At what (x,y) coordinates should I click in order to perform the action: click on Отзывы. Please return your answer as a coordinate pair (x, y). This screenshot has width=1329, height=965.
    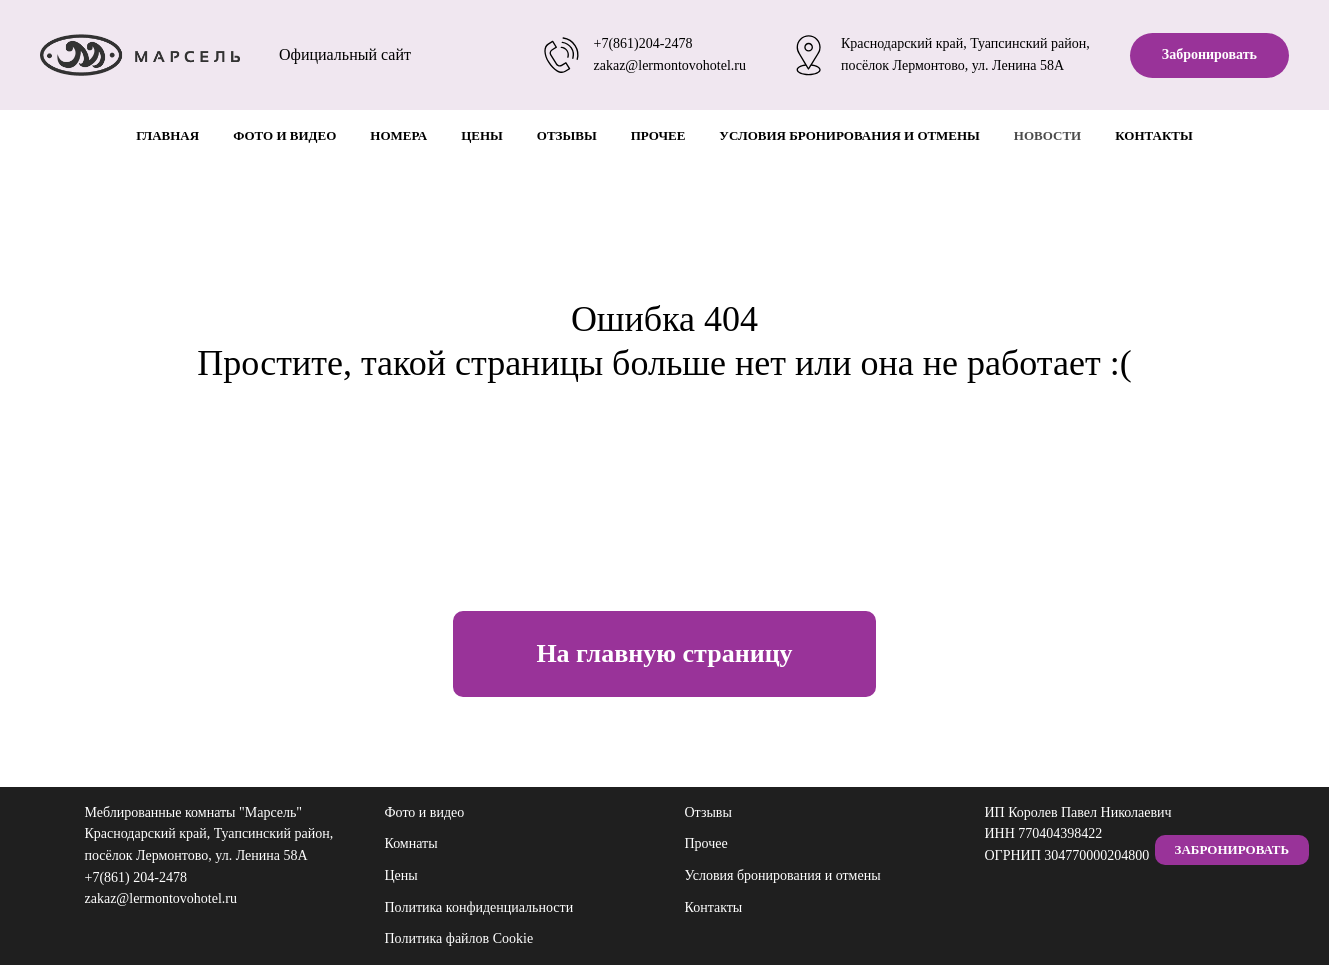
    Looking at the image, I should click on (567, 135).